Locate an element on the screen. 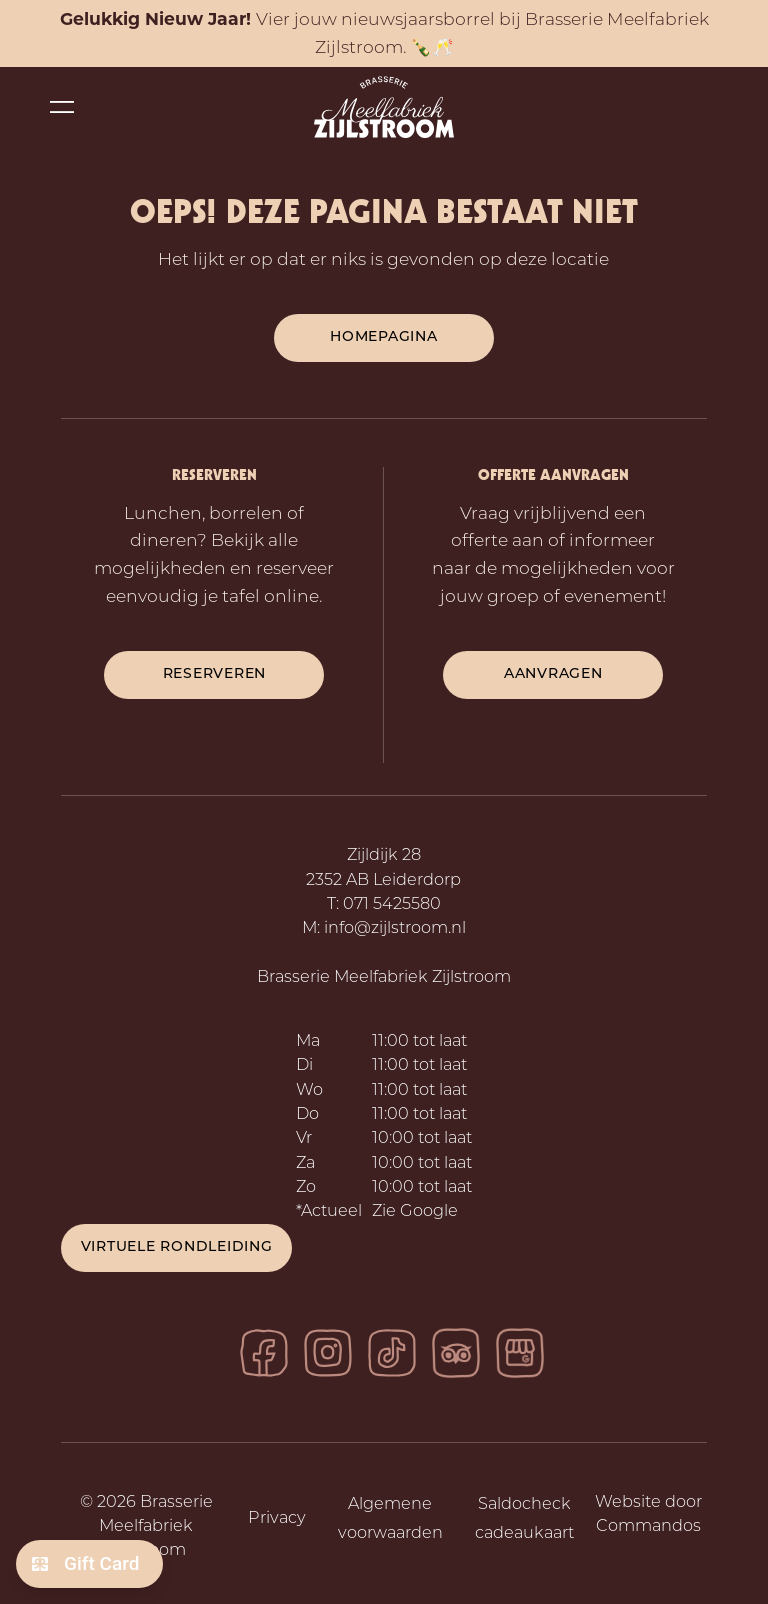 This screenshot has width=768, height=1604. Brasserie Meelfabriek Zijlstroom is located at coordinates (384, 978).